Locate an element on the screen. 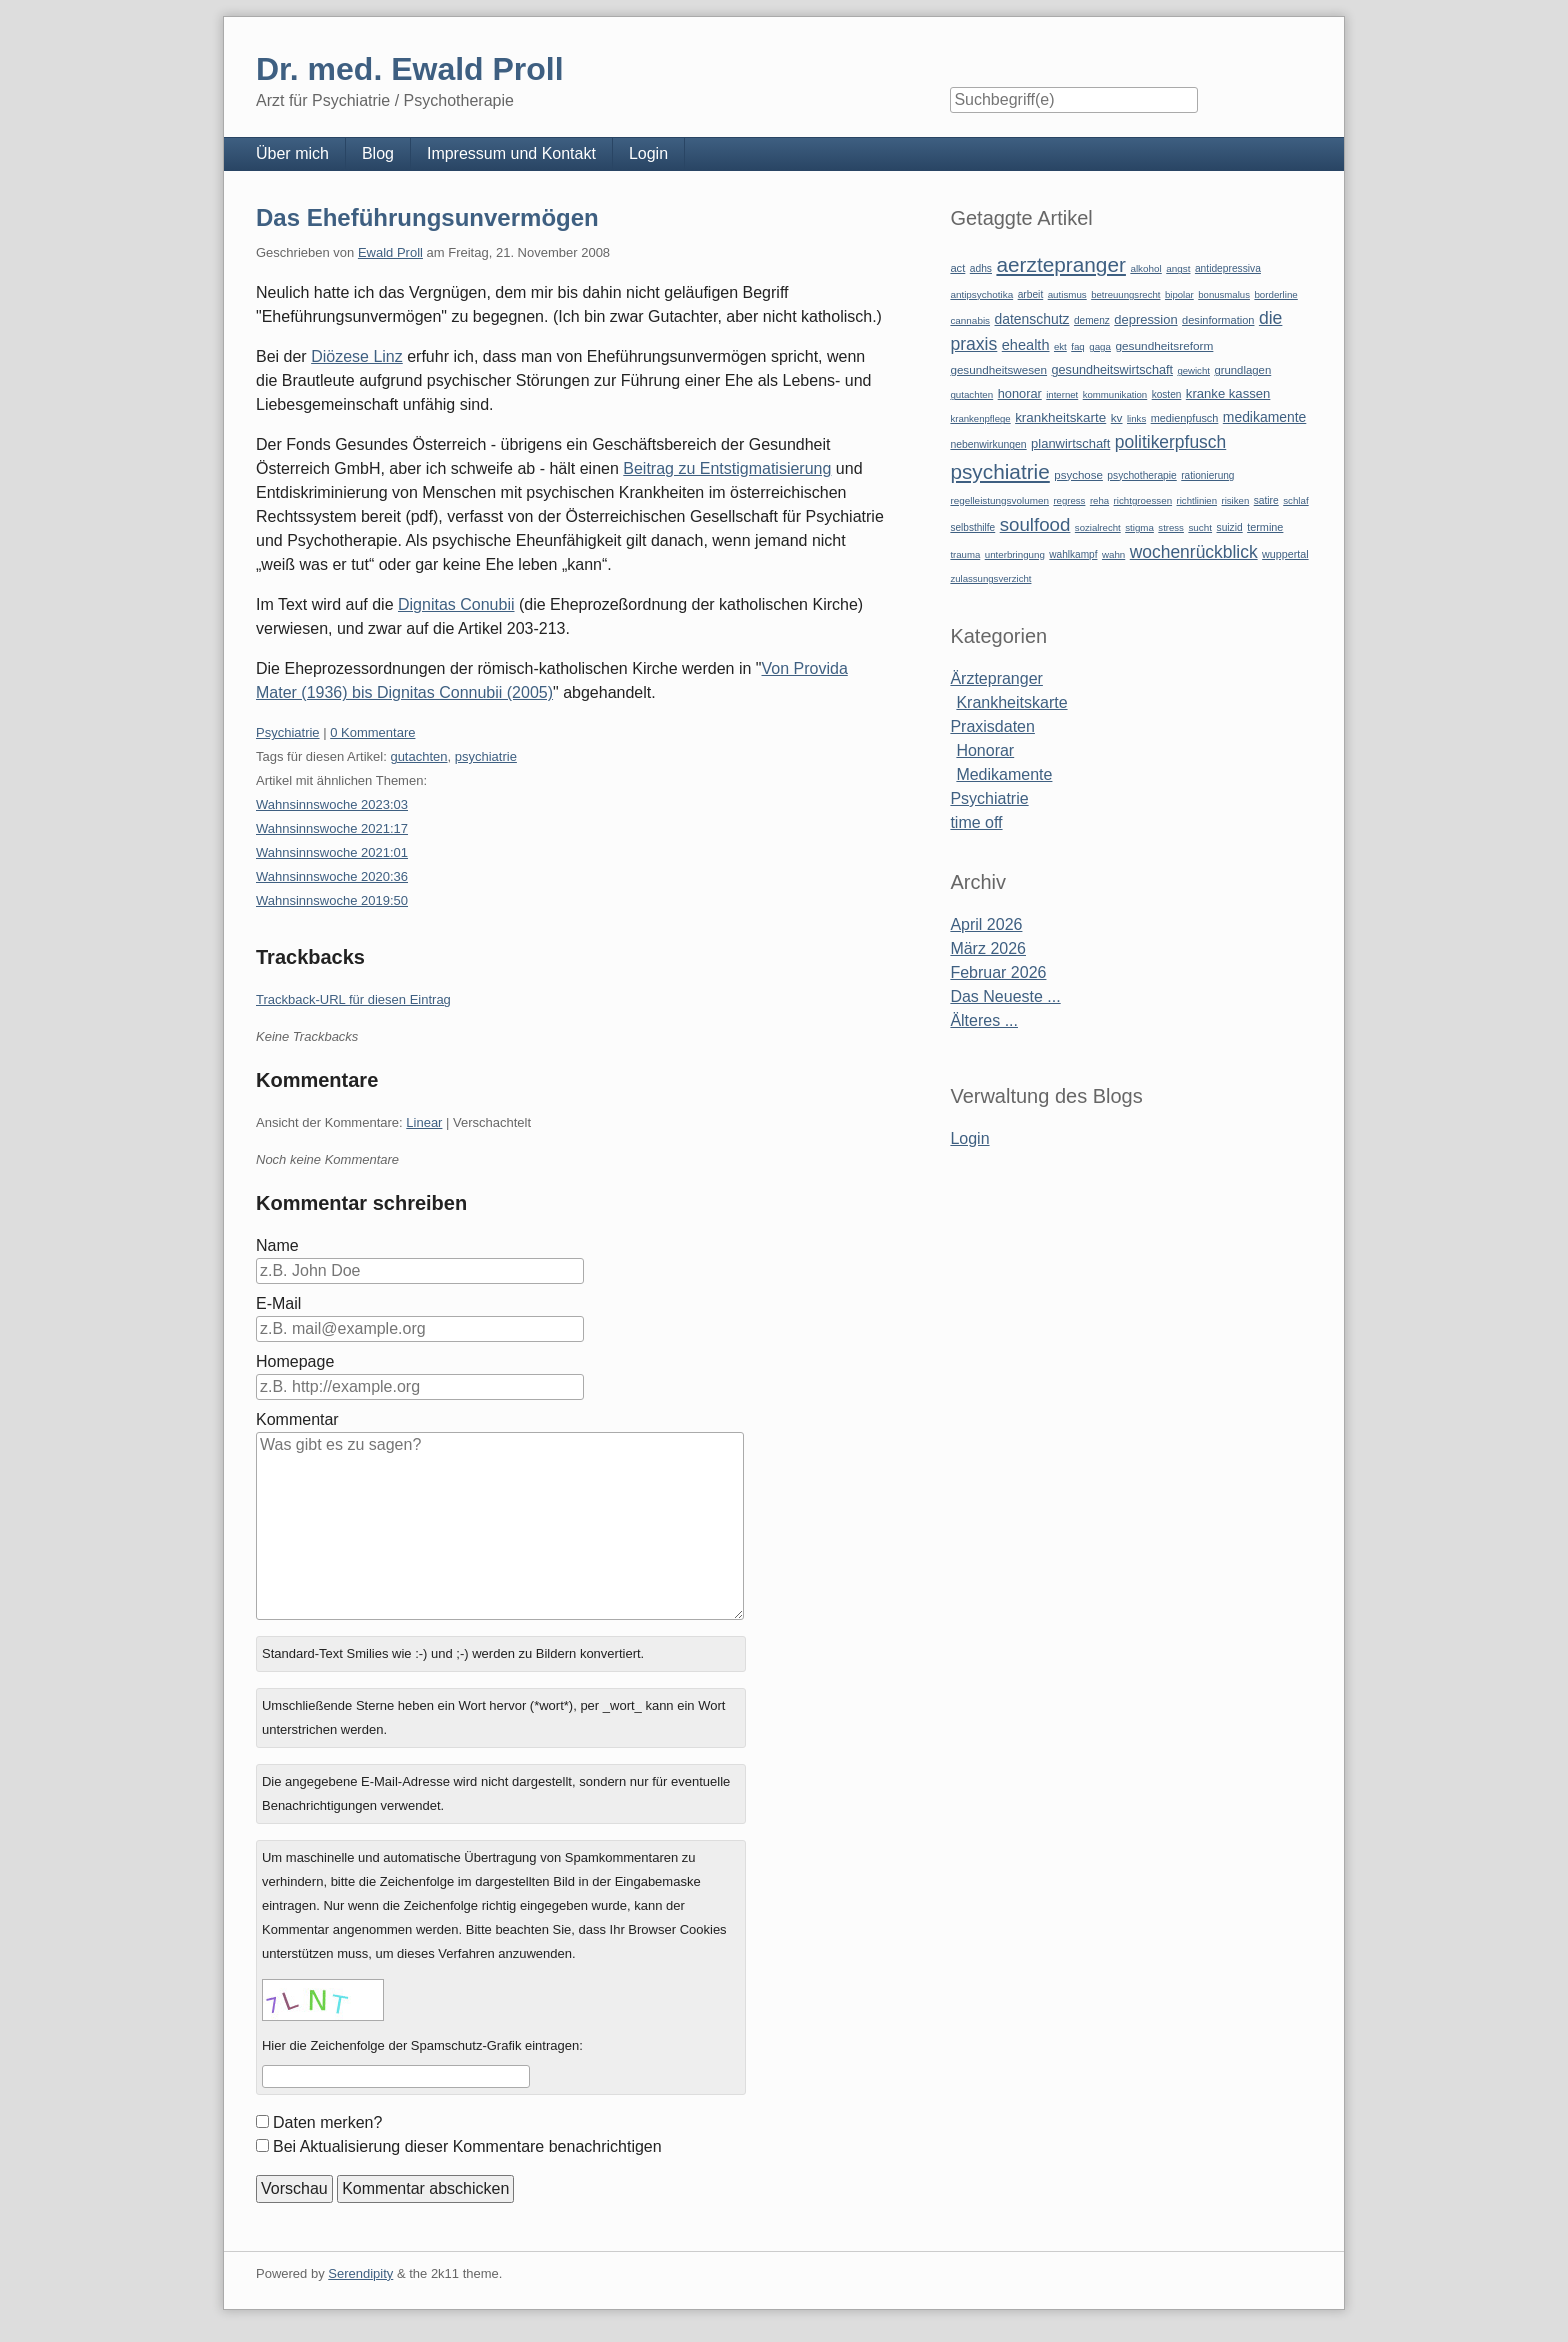 Image resolution: width=1568 pixels, height=2342 pixels. krankheitskarte is located at coordinates (1060, 417).